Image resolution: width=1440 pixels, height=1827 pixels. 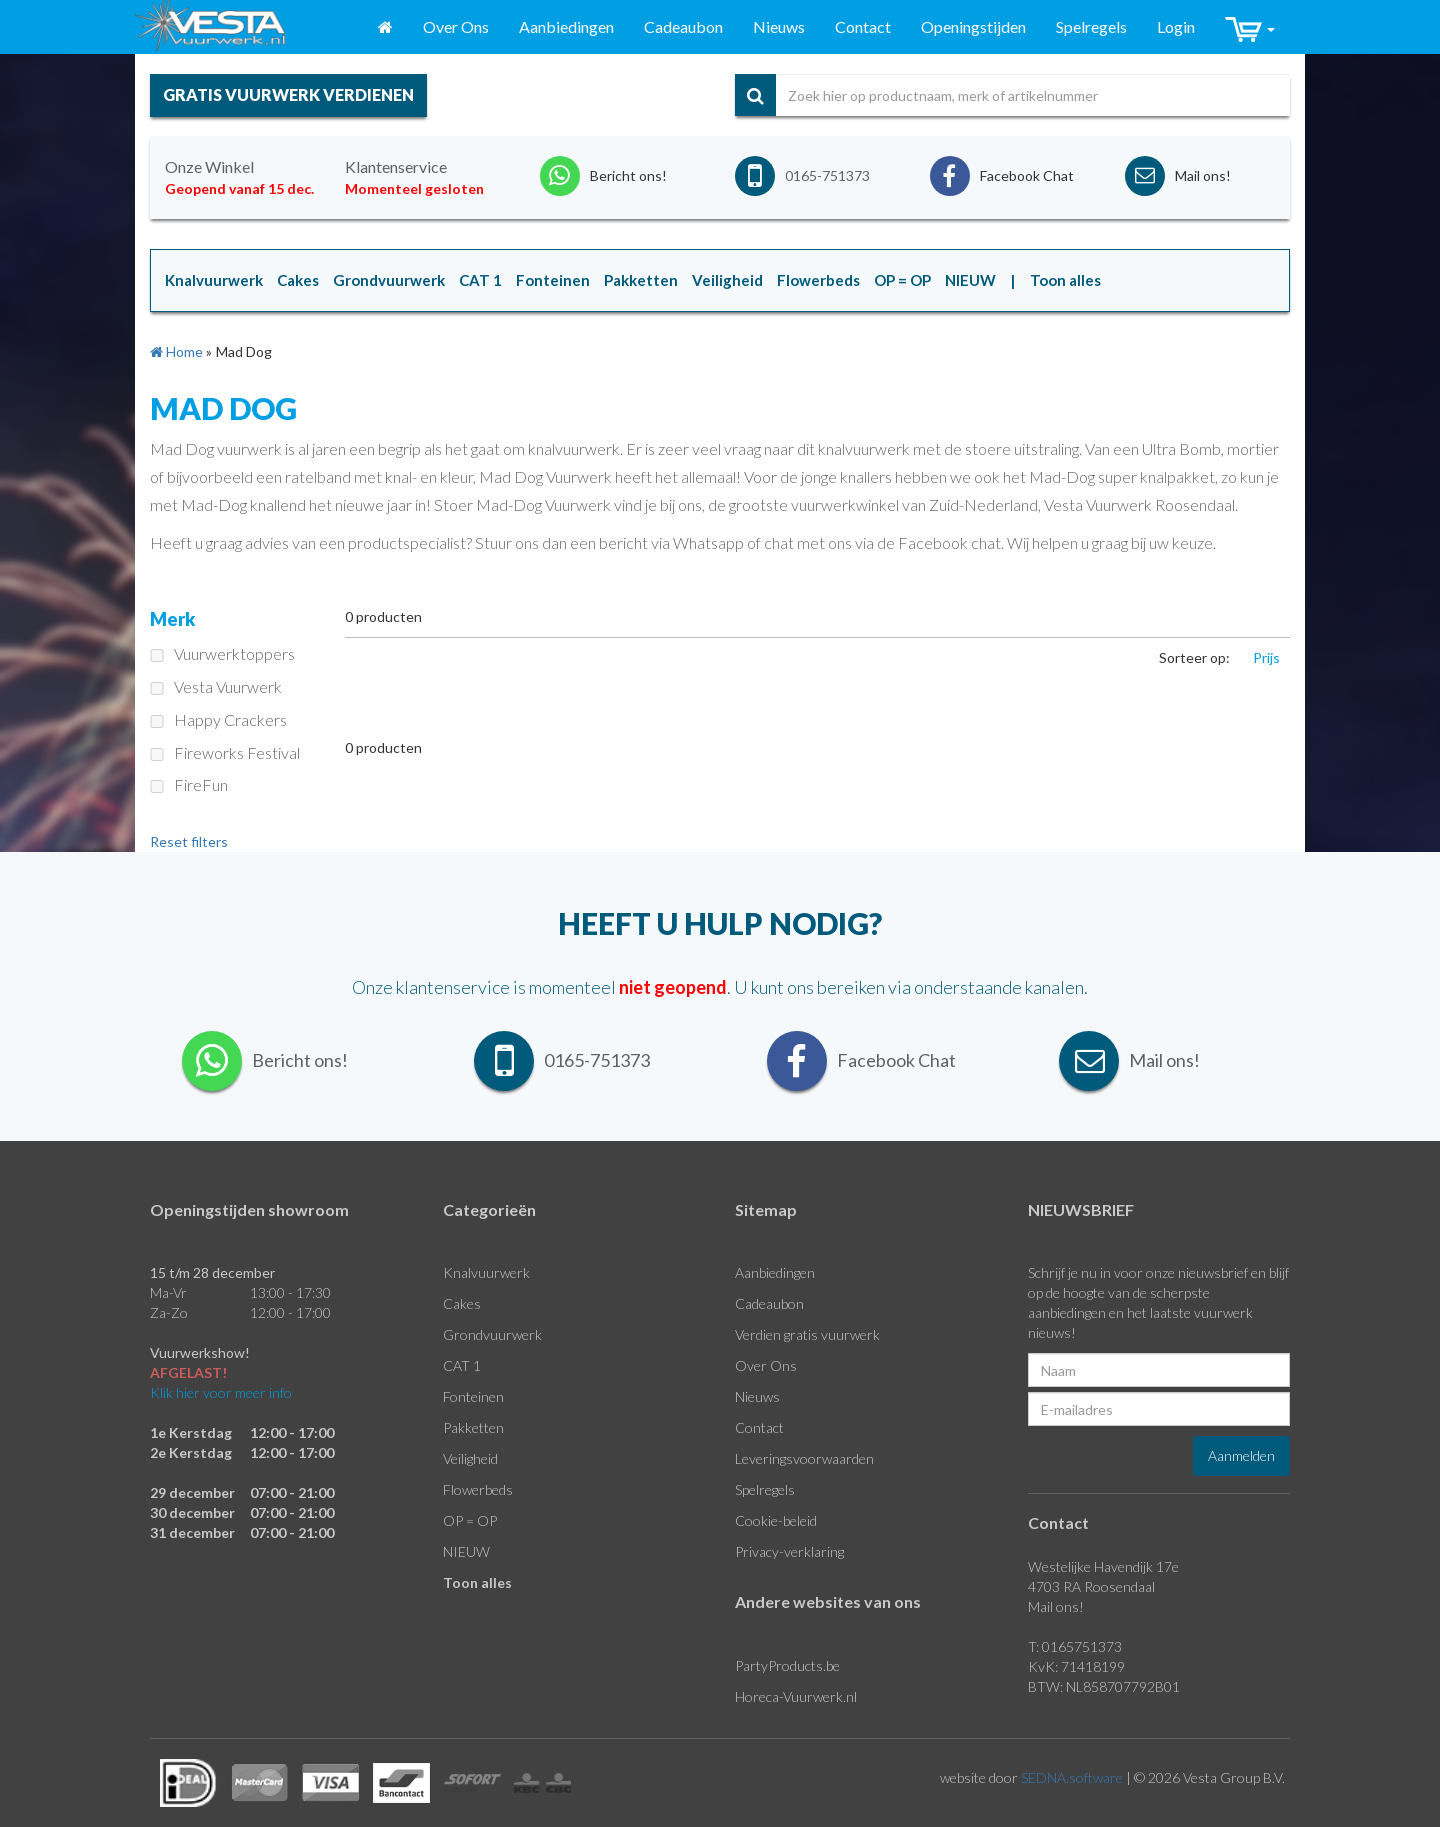 What do you see at coordinates (473, 1427) in the screenshot?
I see `Pakketten` at bounding box center [473, 1427].